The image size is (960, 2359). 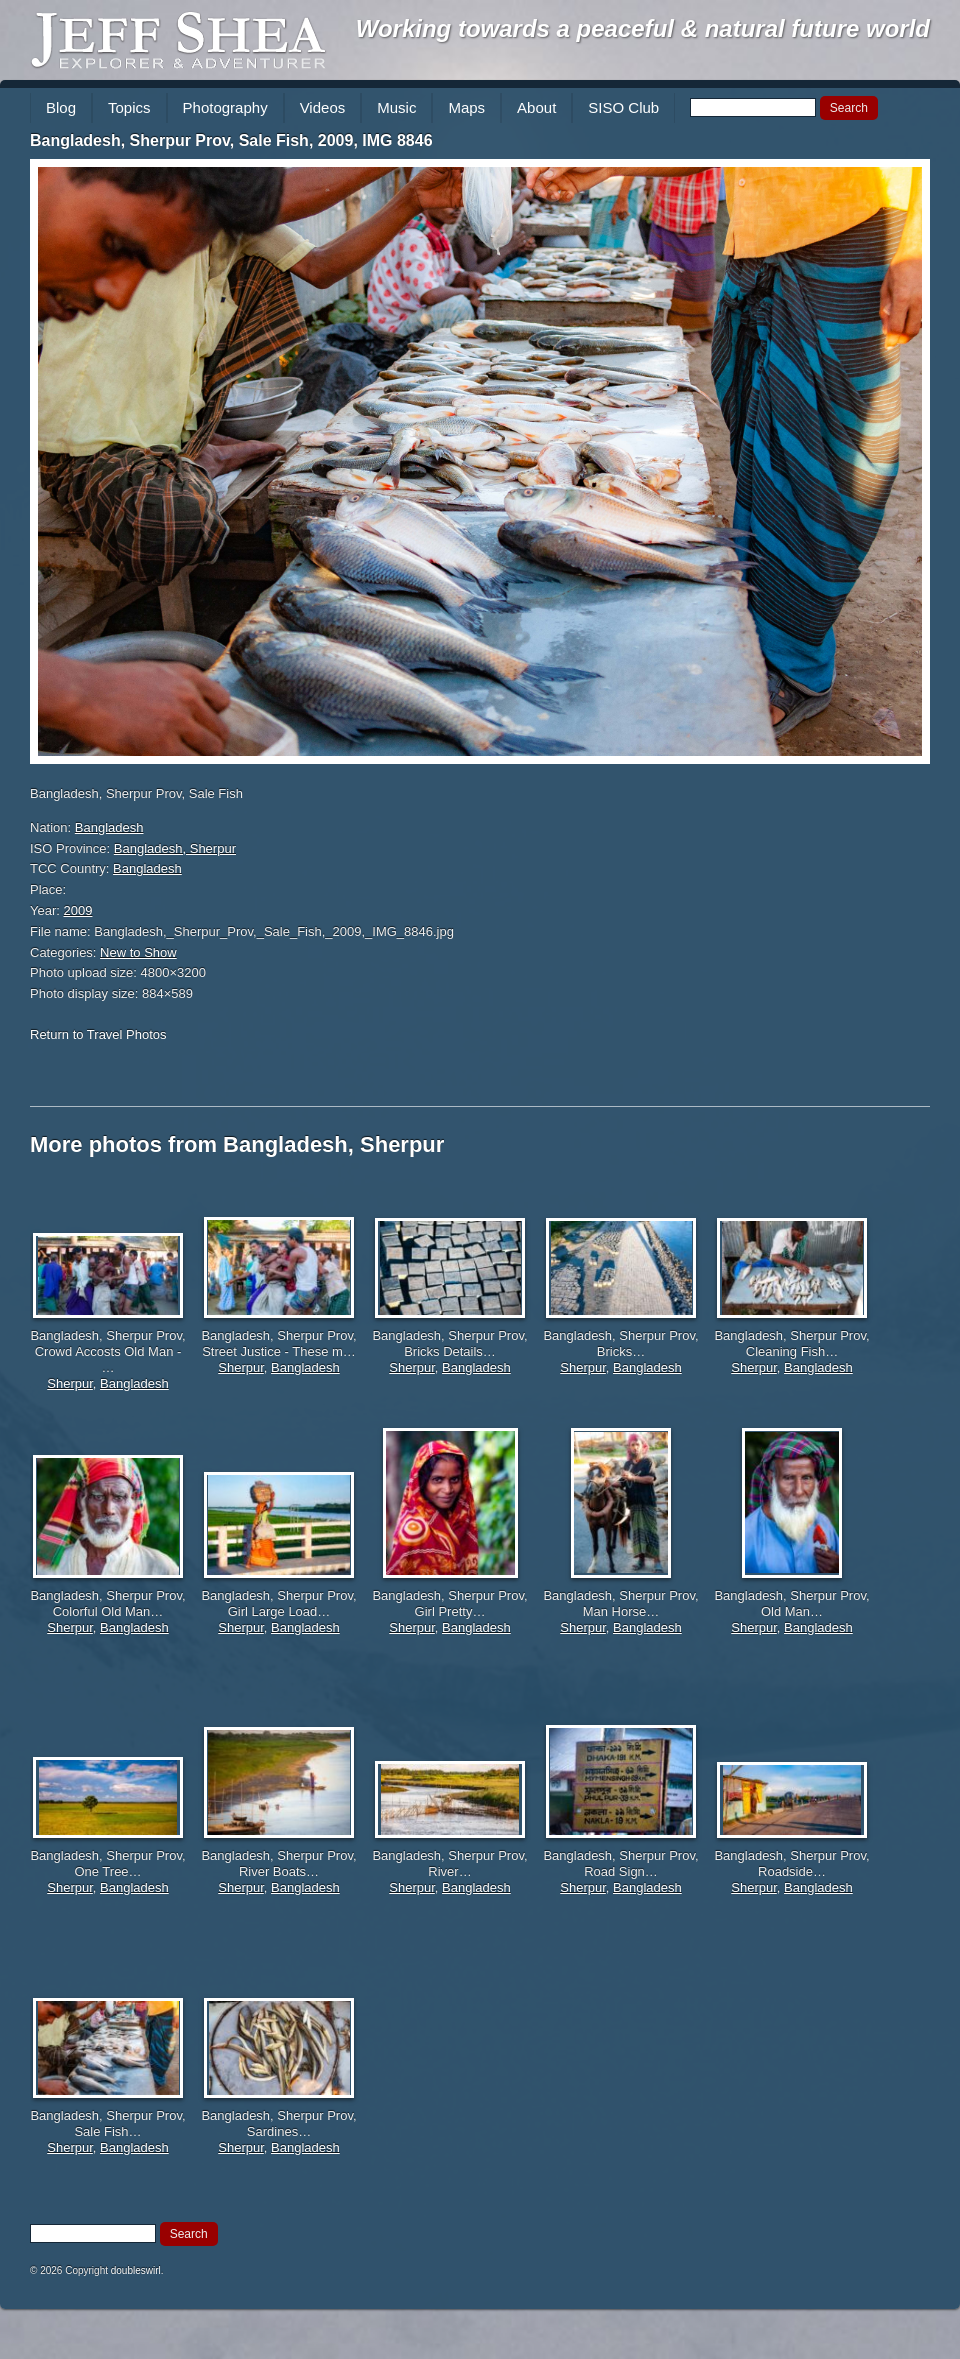 What do you see at coordinates (78, 910) in the screenshot?
I see `2009` at bounding box center [78, 910].